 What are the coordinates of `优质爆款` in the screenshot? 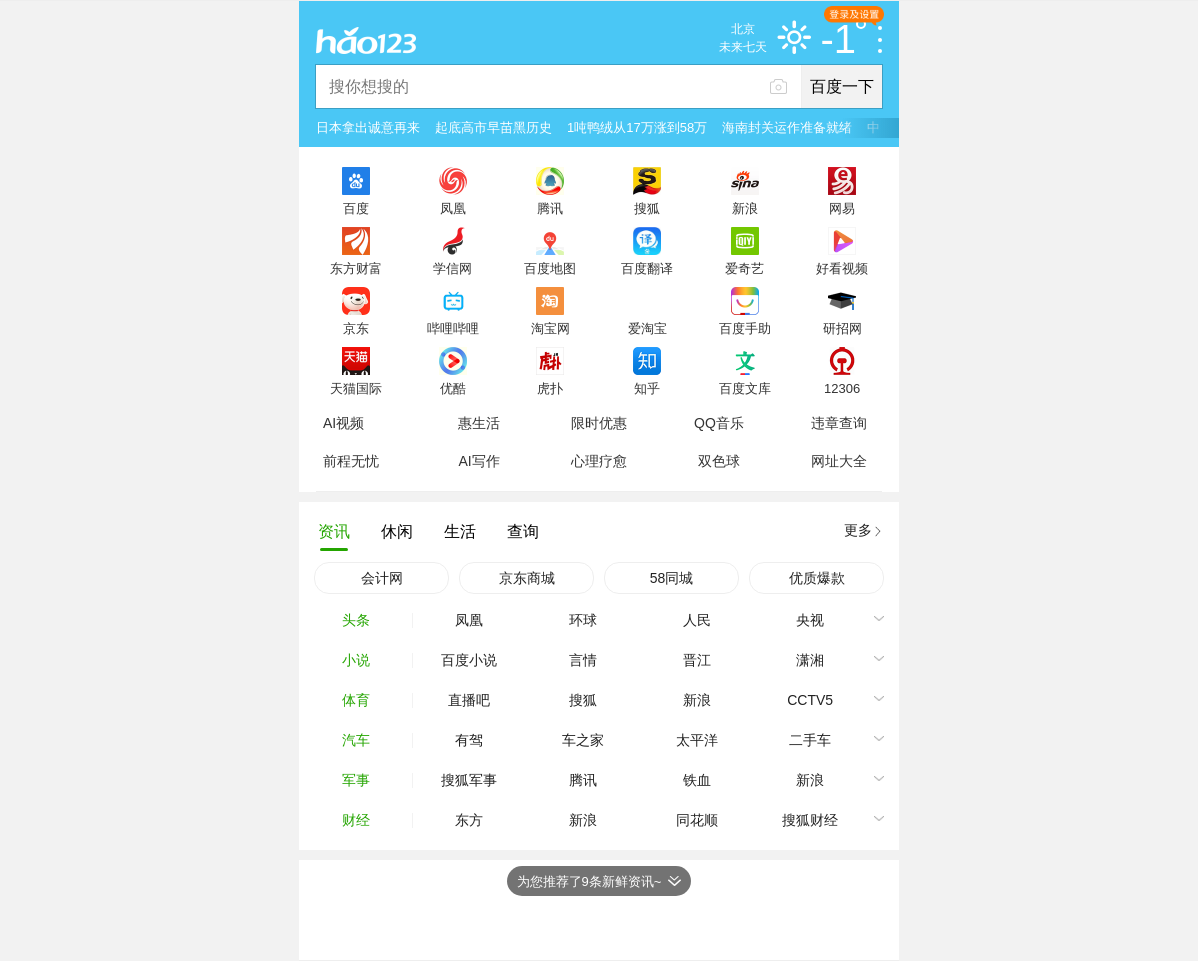 It's located at (817, 578).